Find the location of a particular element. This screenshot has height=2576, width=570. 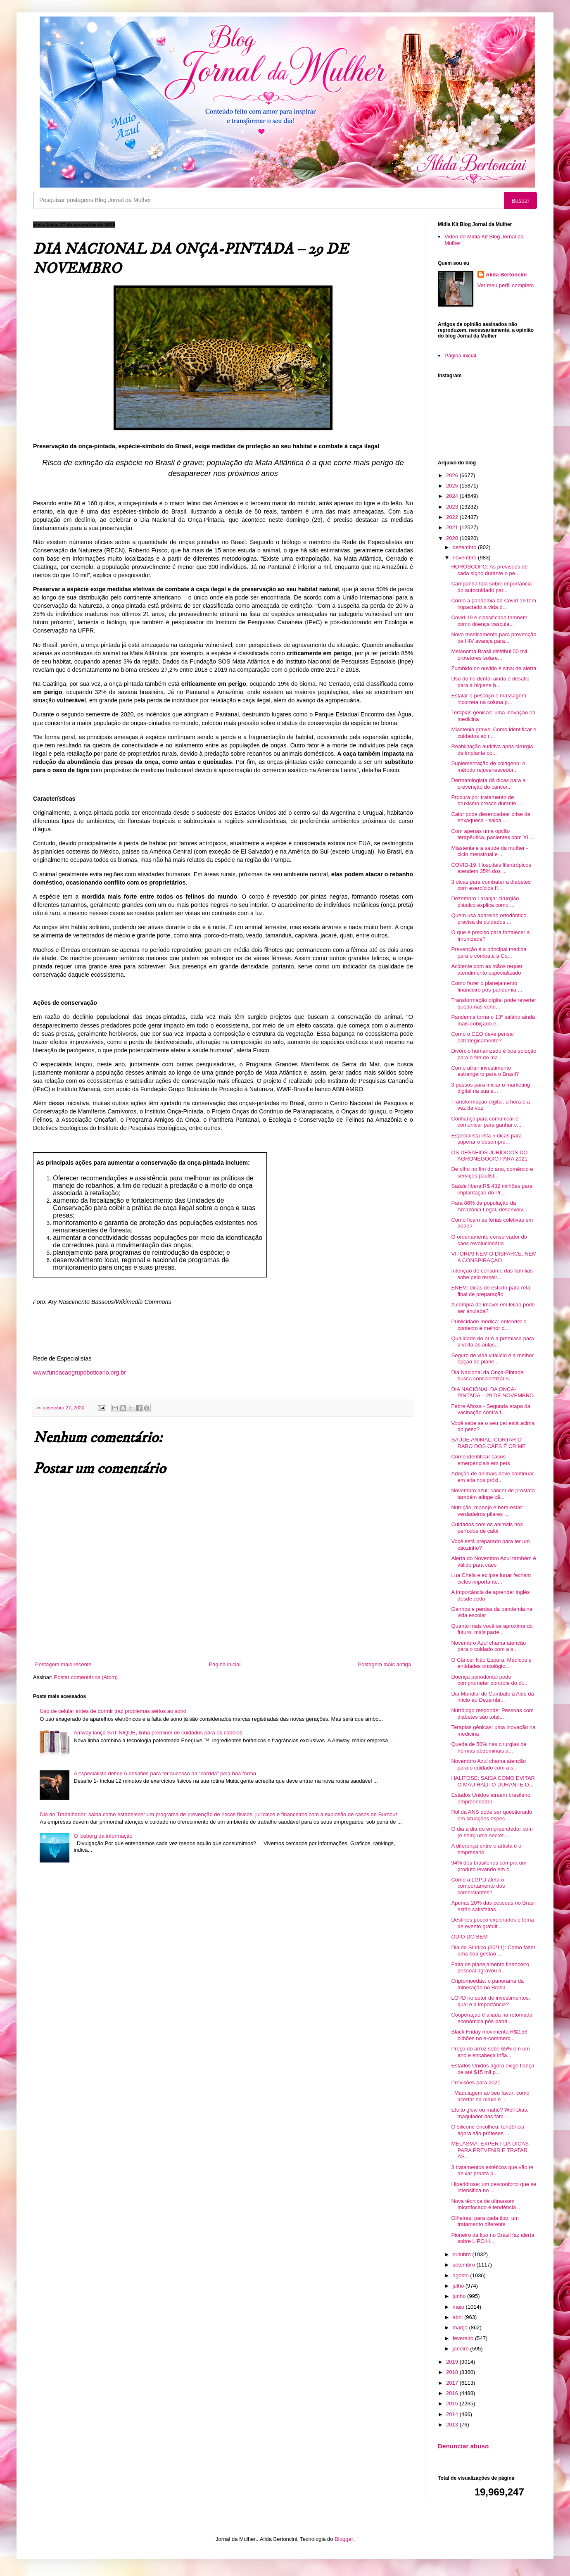

Quanto mais você se aproxima do futuro, mais parte... is located at coordinates (491, 1629).